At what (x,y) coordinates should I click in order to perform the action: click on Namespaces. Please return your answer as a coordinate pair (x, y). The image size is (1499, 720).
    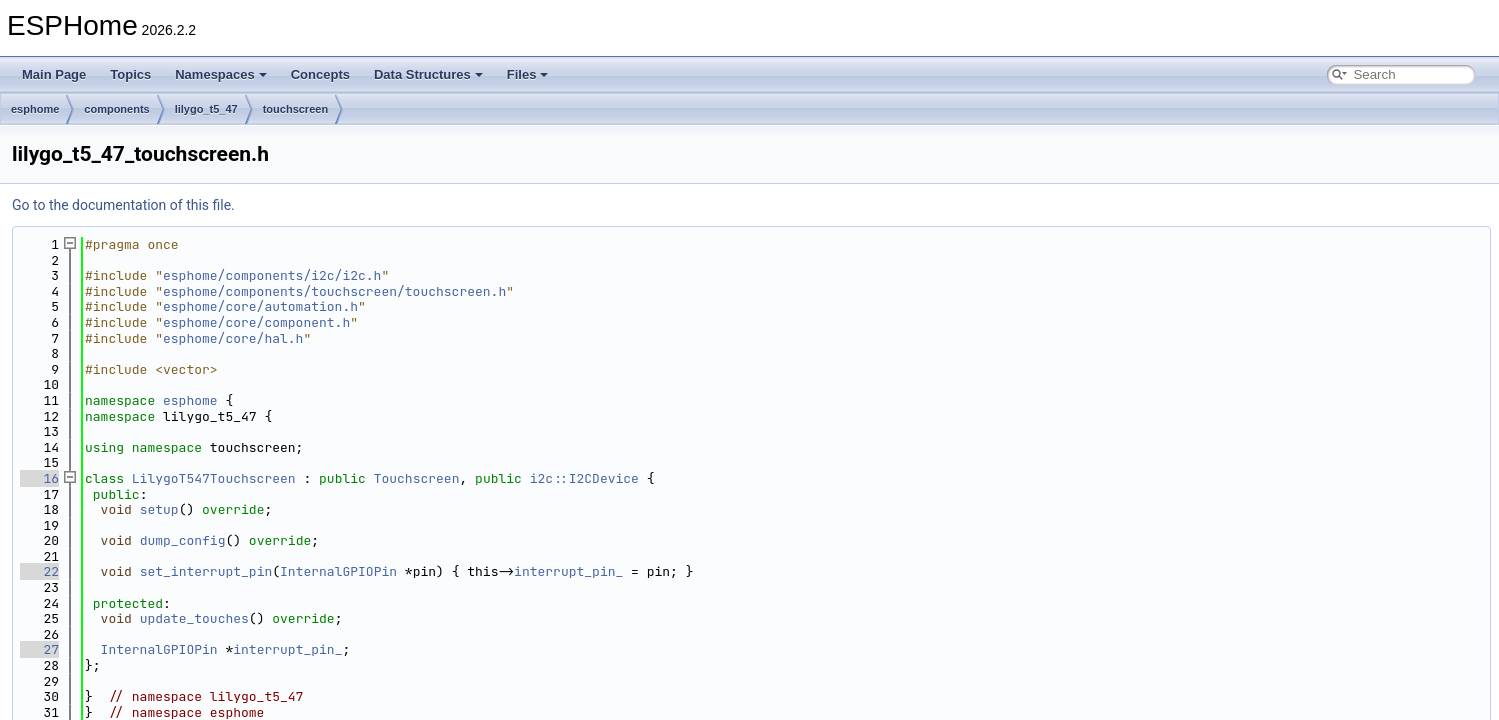
    Looking at the image, I should click on (221, 74).